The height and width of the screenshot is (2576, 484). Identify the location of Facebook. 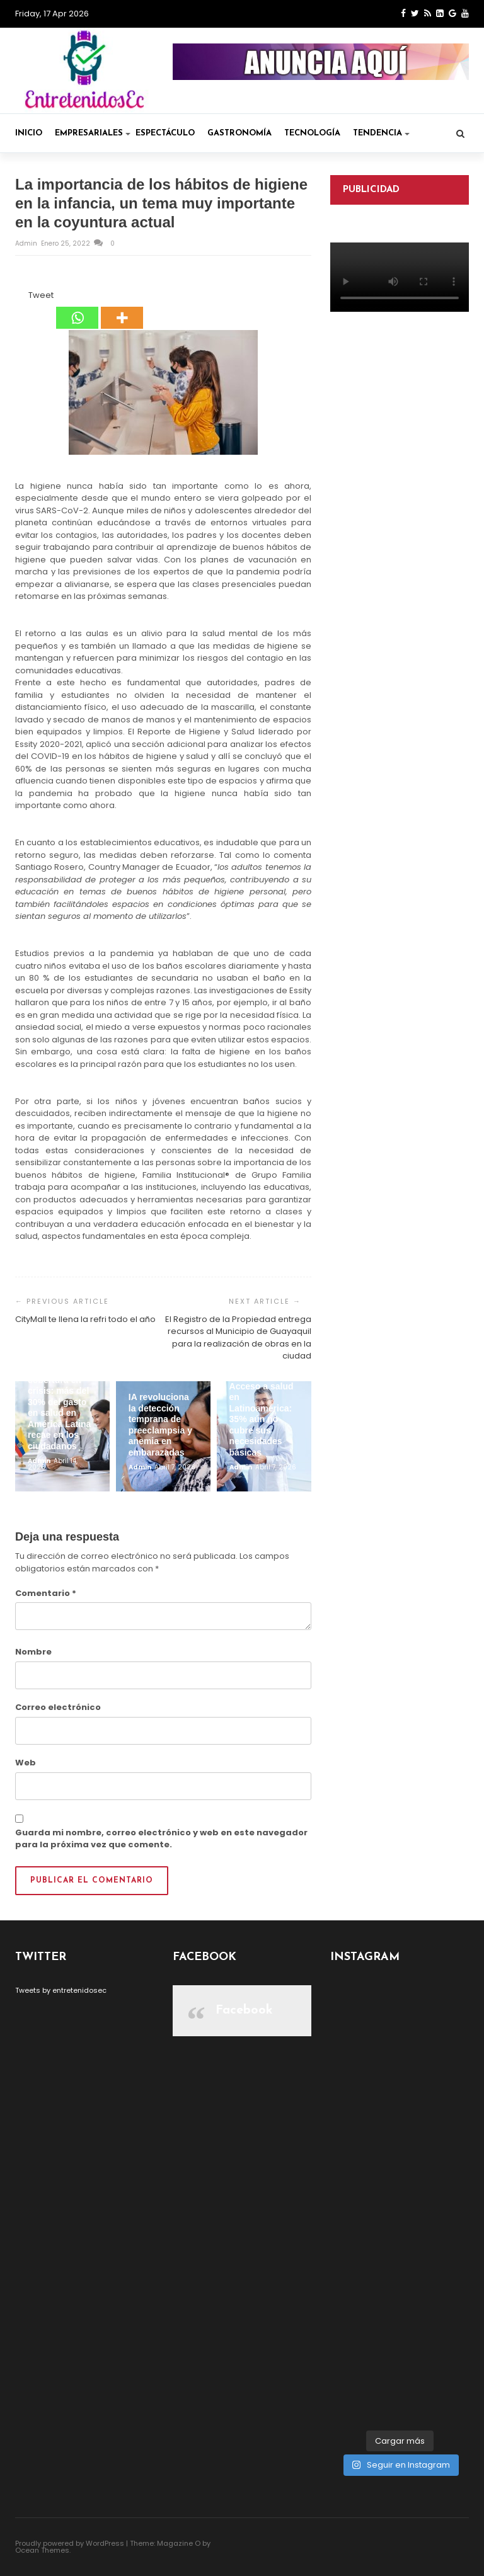
(244, 2010).